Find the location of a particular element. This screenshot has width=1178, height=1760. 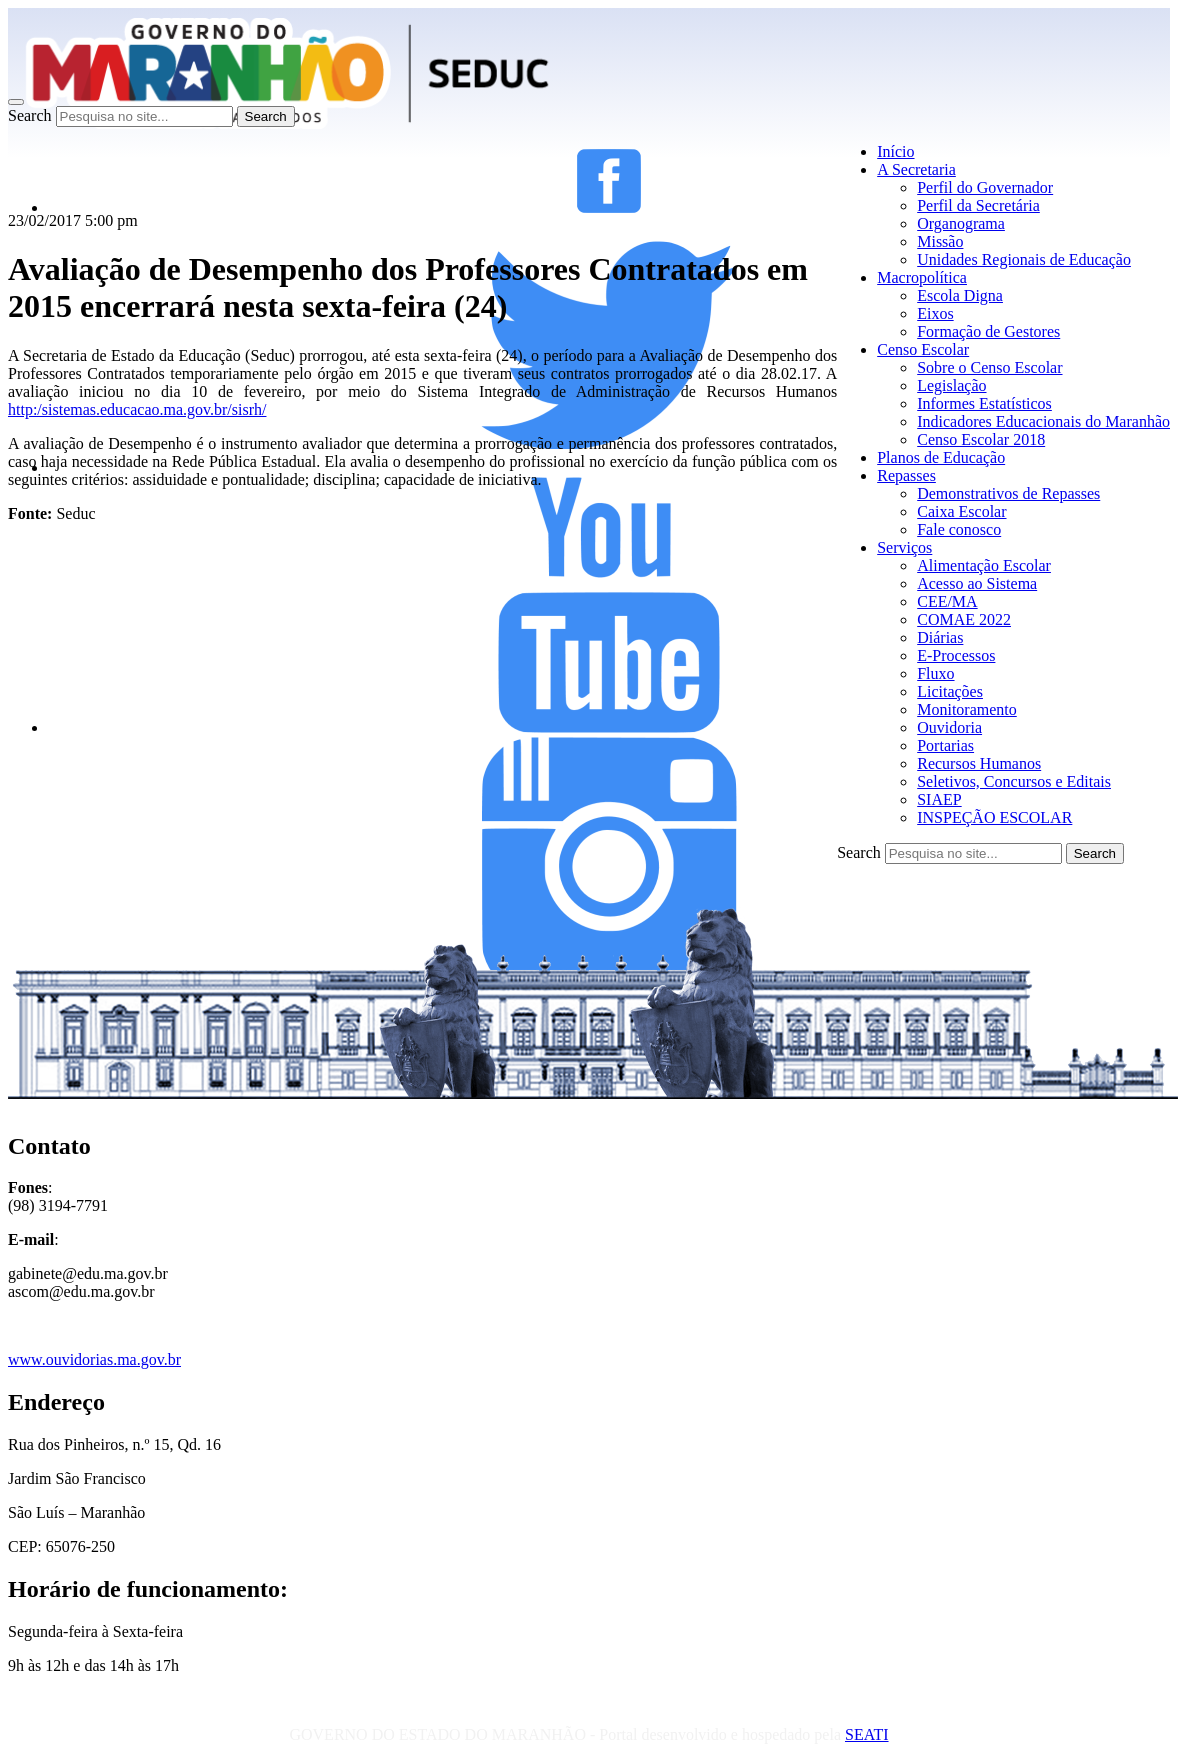

INSPEÇÃO ESCOLAR is located at coordinates (994, 817).